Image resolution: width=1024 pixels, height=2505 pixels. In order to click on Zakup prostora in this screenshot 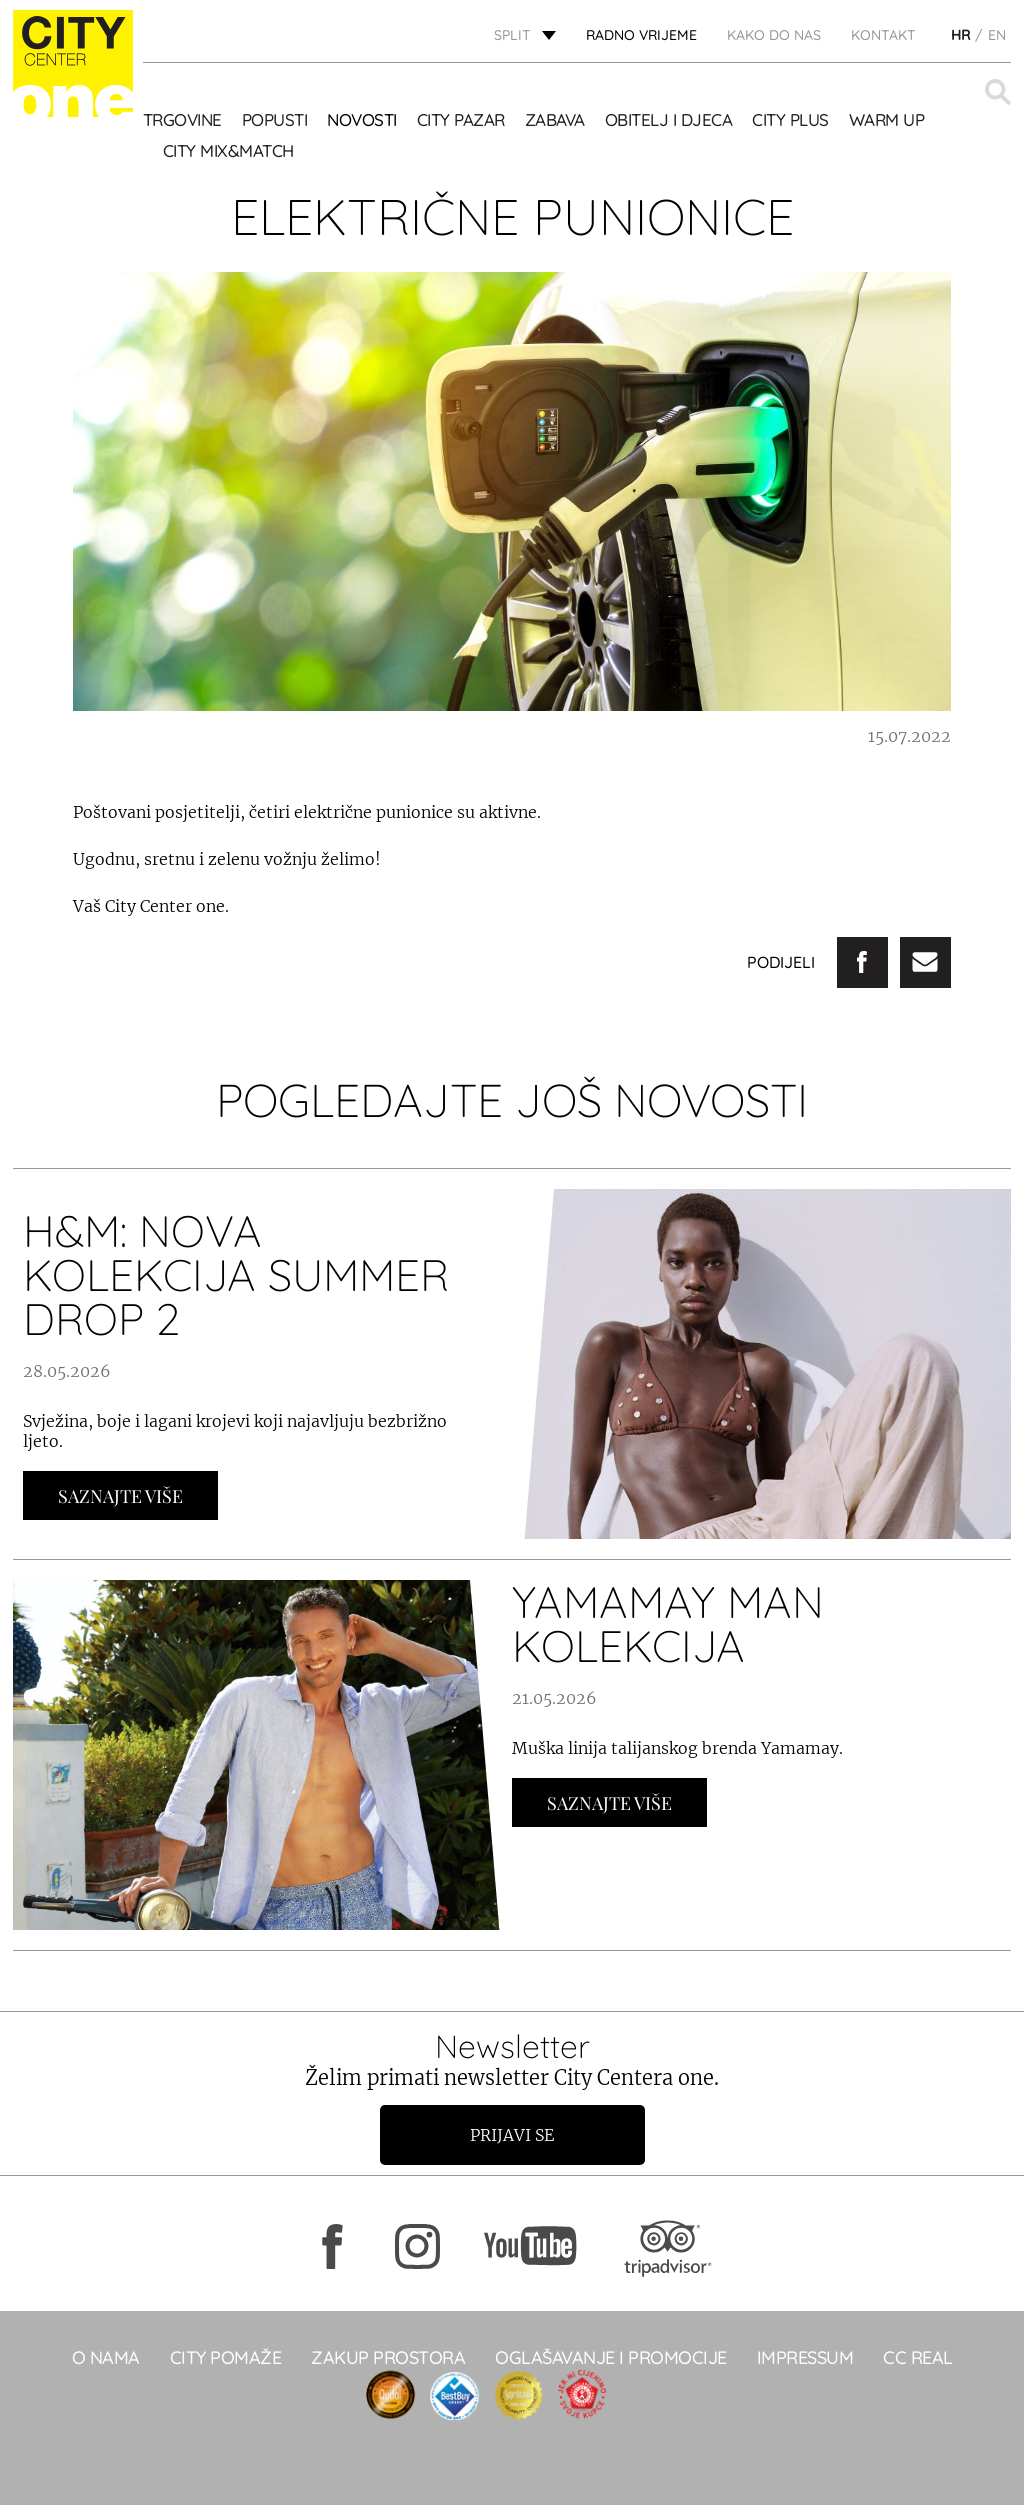, I will do `click(388, 2357)`.